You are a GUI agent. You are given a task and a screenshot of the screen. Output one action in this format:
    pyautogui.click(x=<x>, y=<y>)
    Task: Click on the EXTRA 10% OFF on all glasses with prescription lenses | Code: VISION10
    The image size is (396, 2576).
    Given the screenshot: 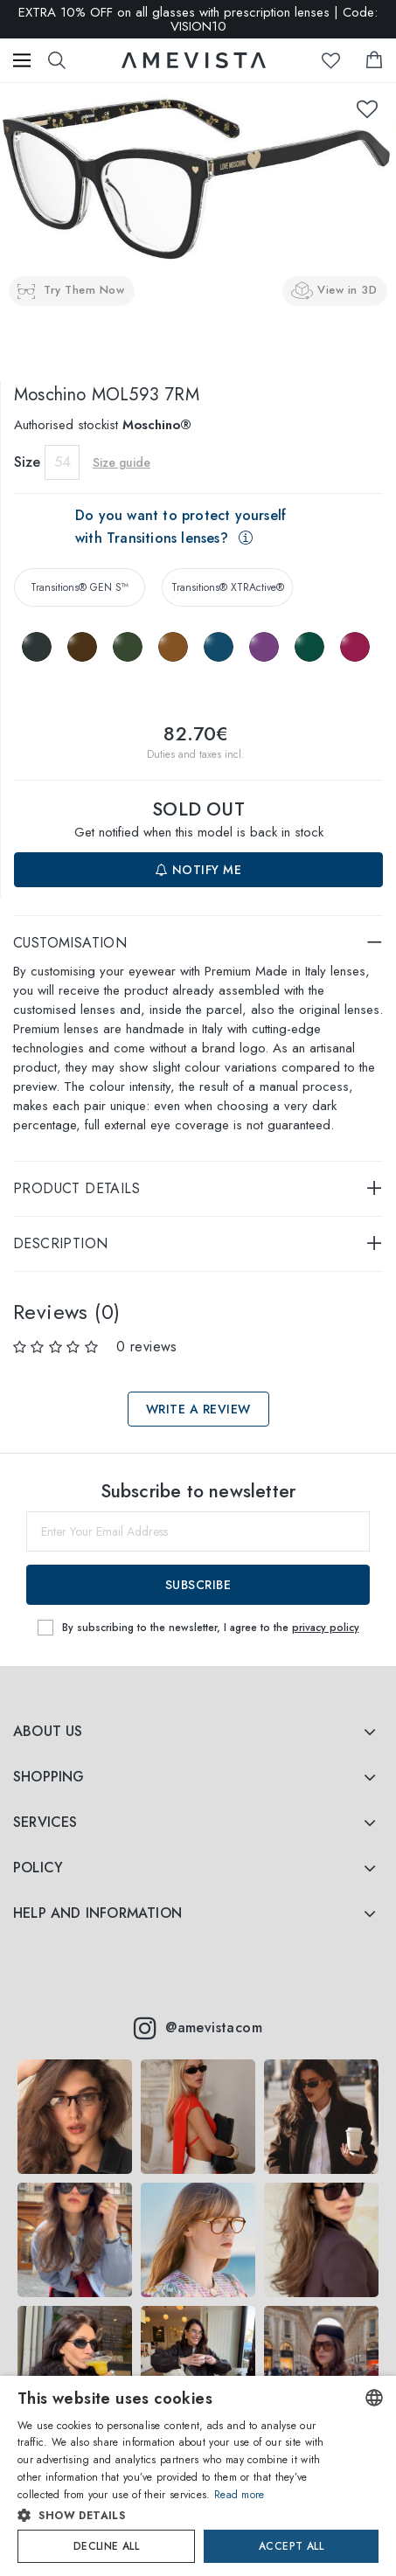 What is the action you would take?
    pyautogui.click(x=198, y=19)
    